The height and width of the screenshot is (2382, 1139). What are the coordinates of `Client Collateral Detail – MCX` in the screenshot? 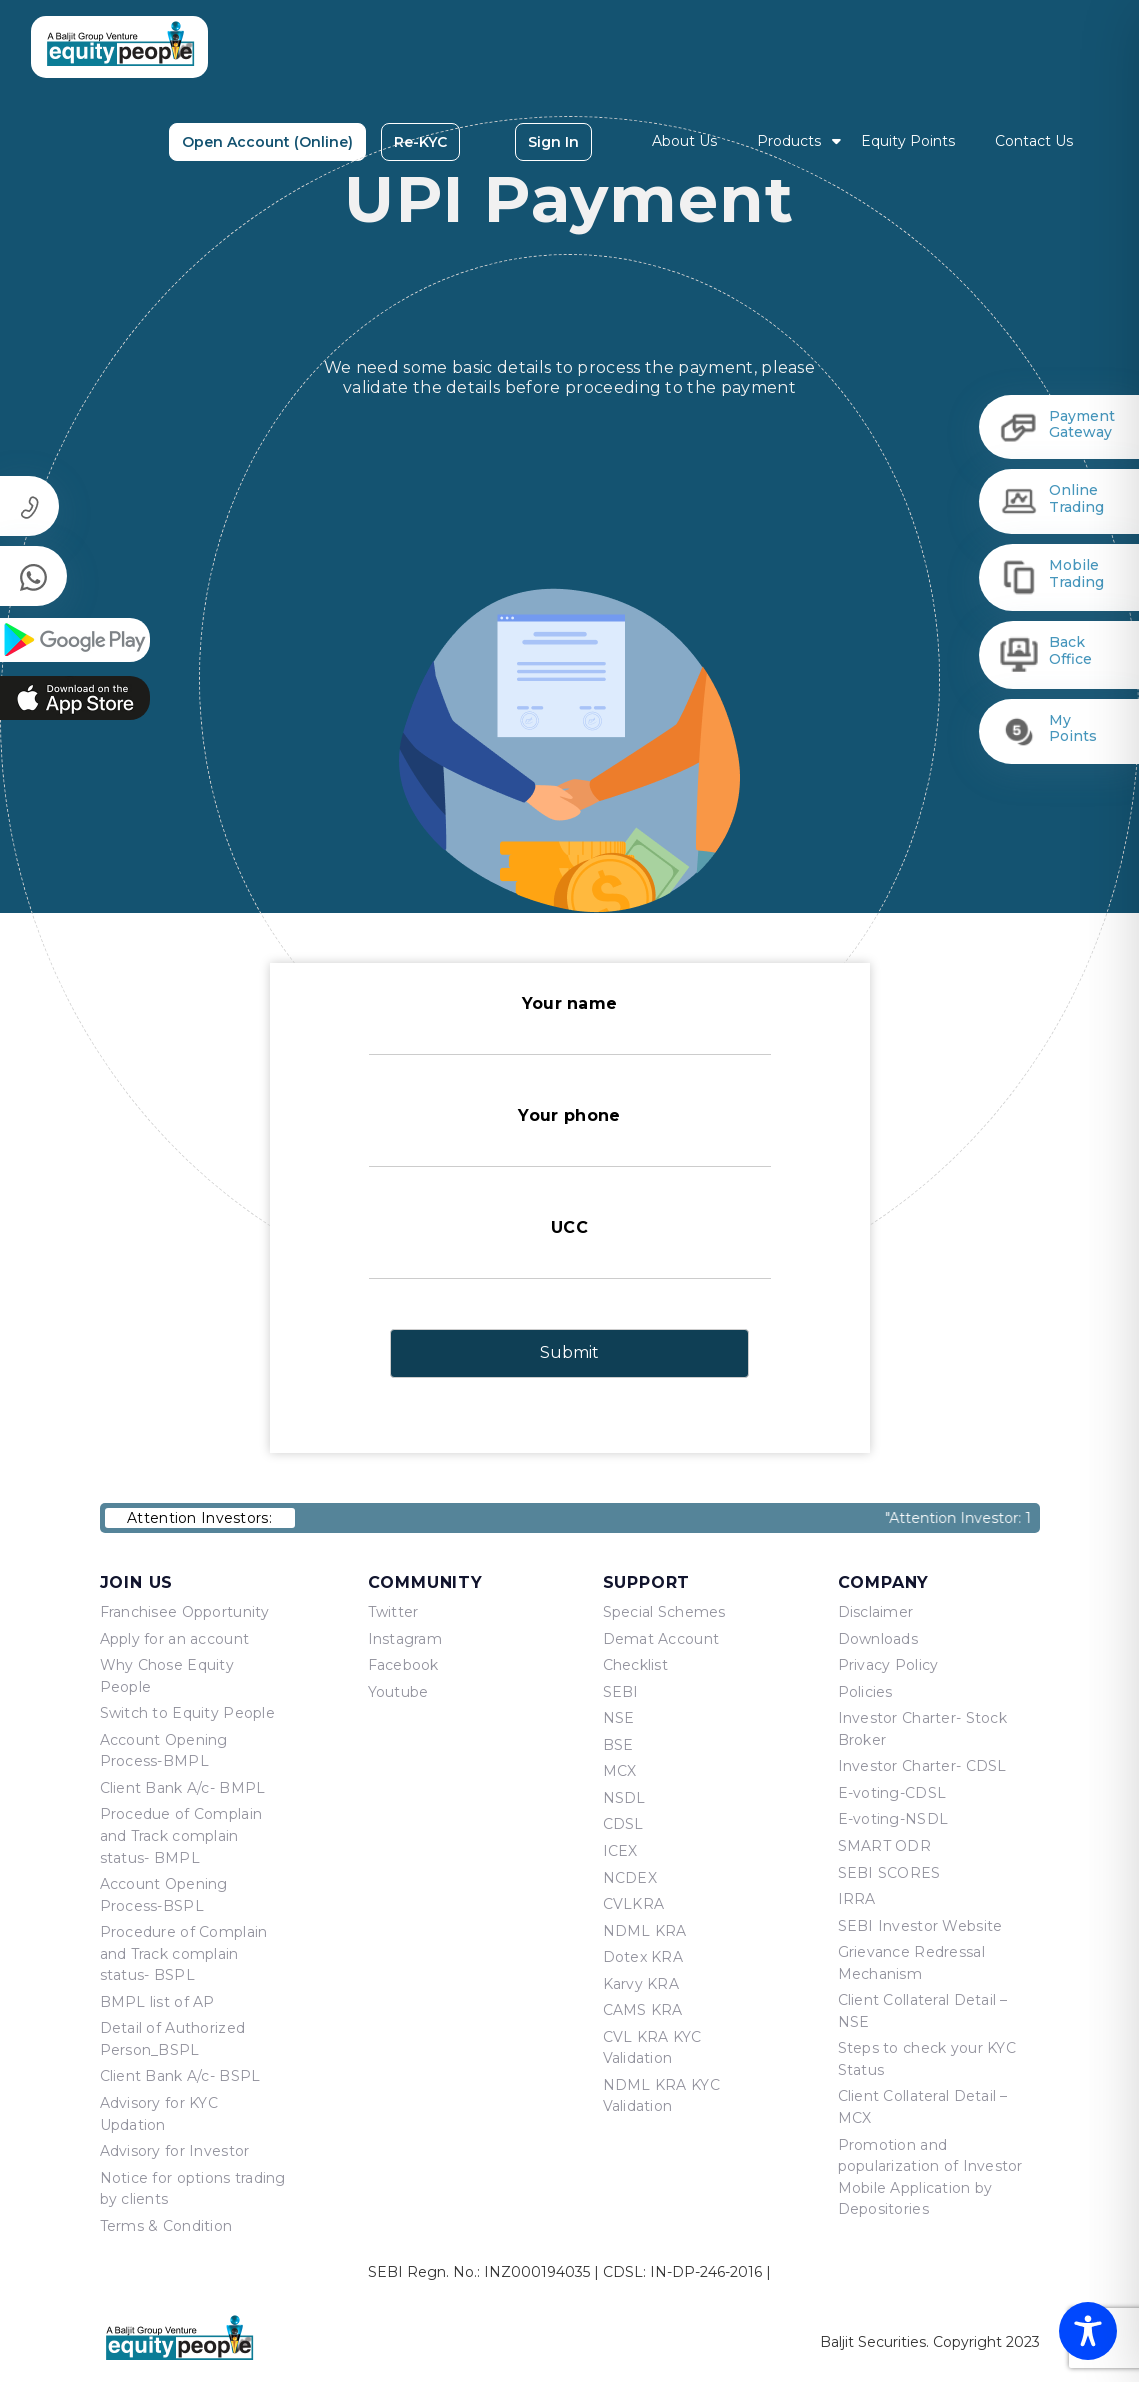 It's located at (923, 2107).